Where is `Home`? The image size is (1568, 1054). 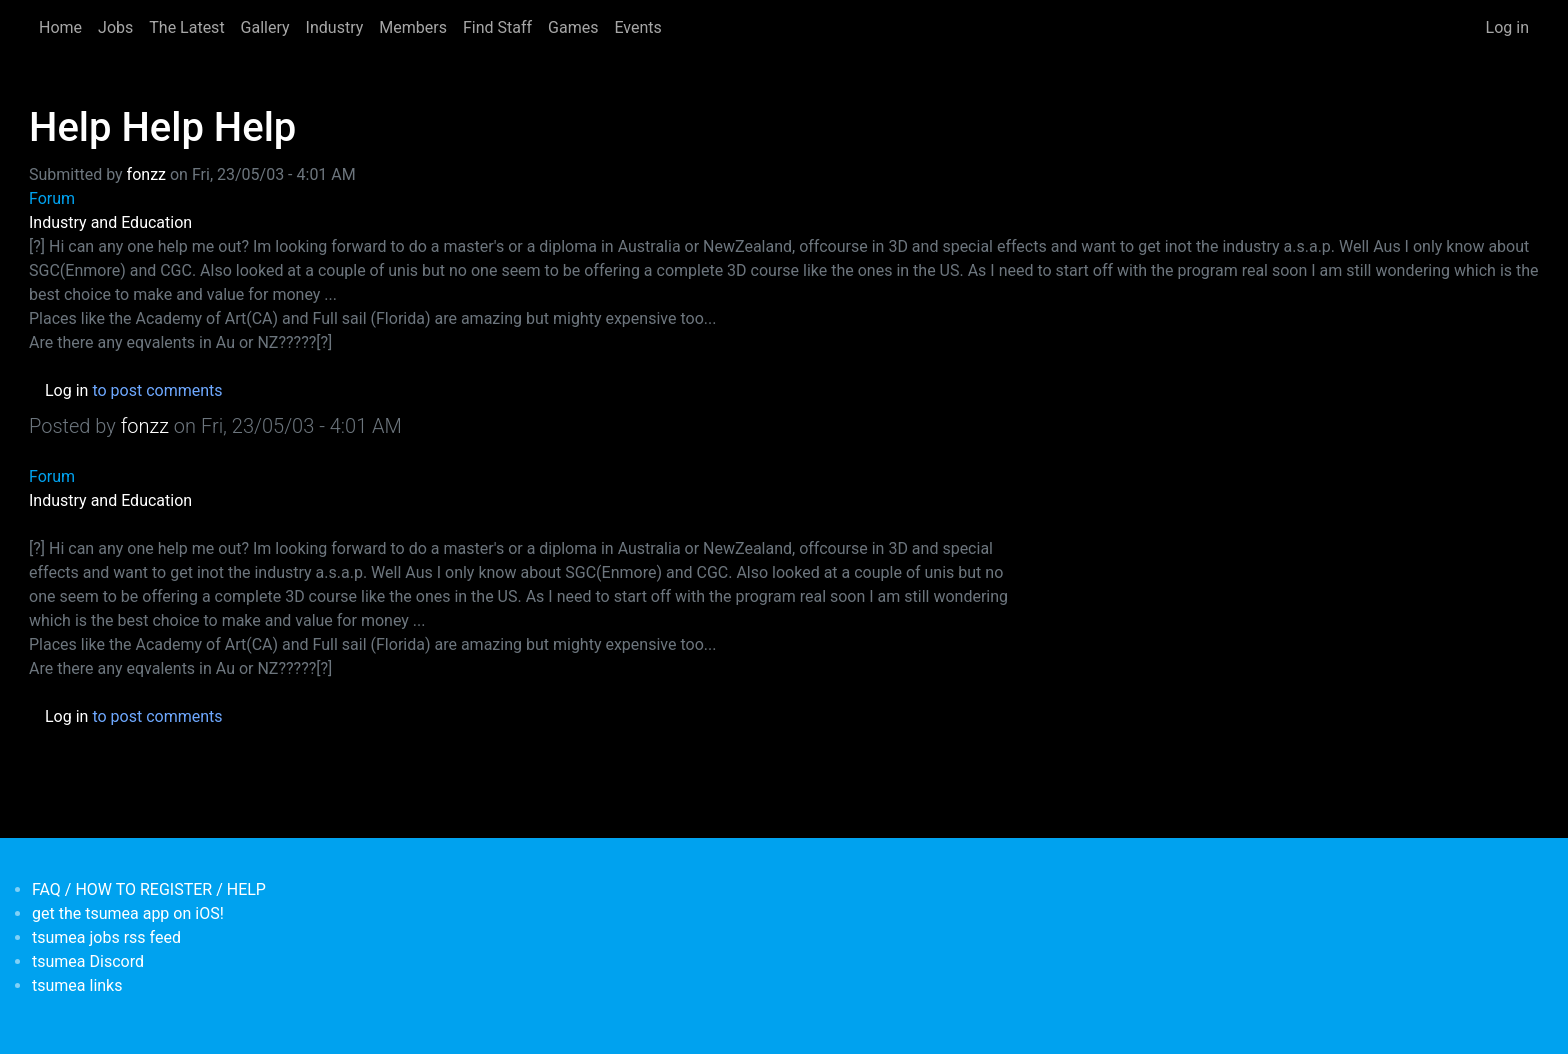 Home is located at coordinates (60, 27).